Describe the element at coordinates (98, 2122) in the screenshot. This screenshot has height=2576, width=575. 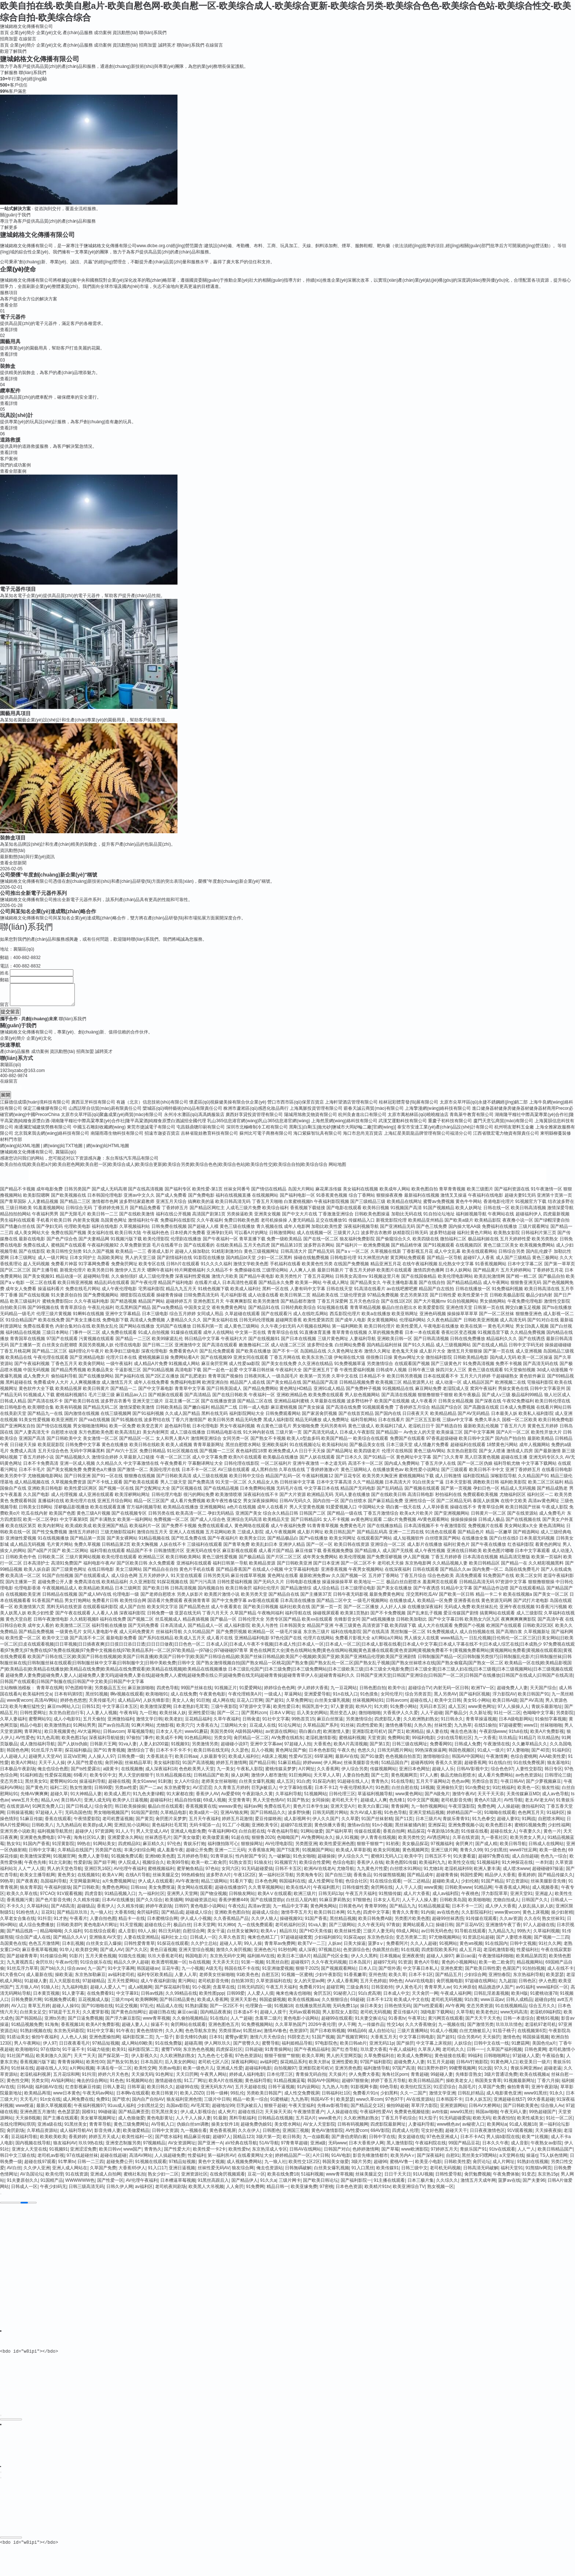
I see `美女被草视频网址` at that location.